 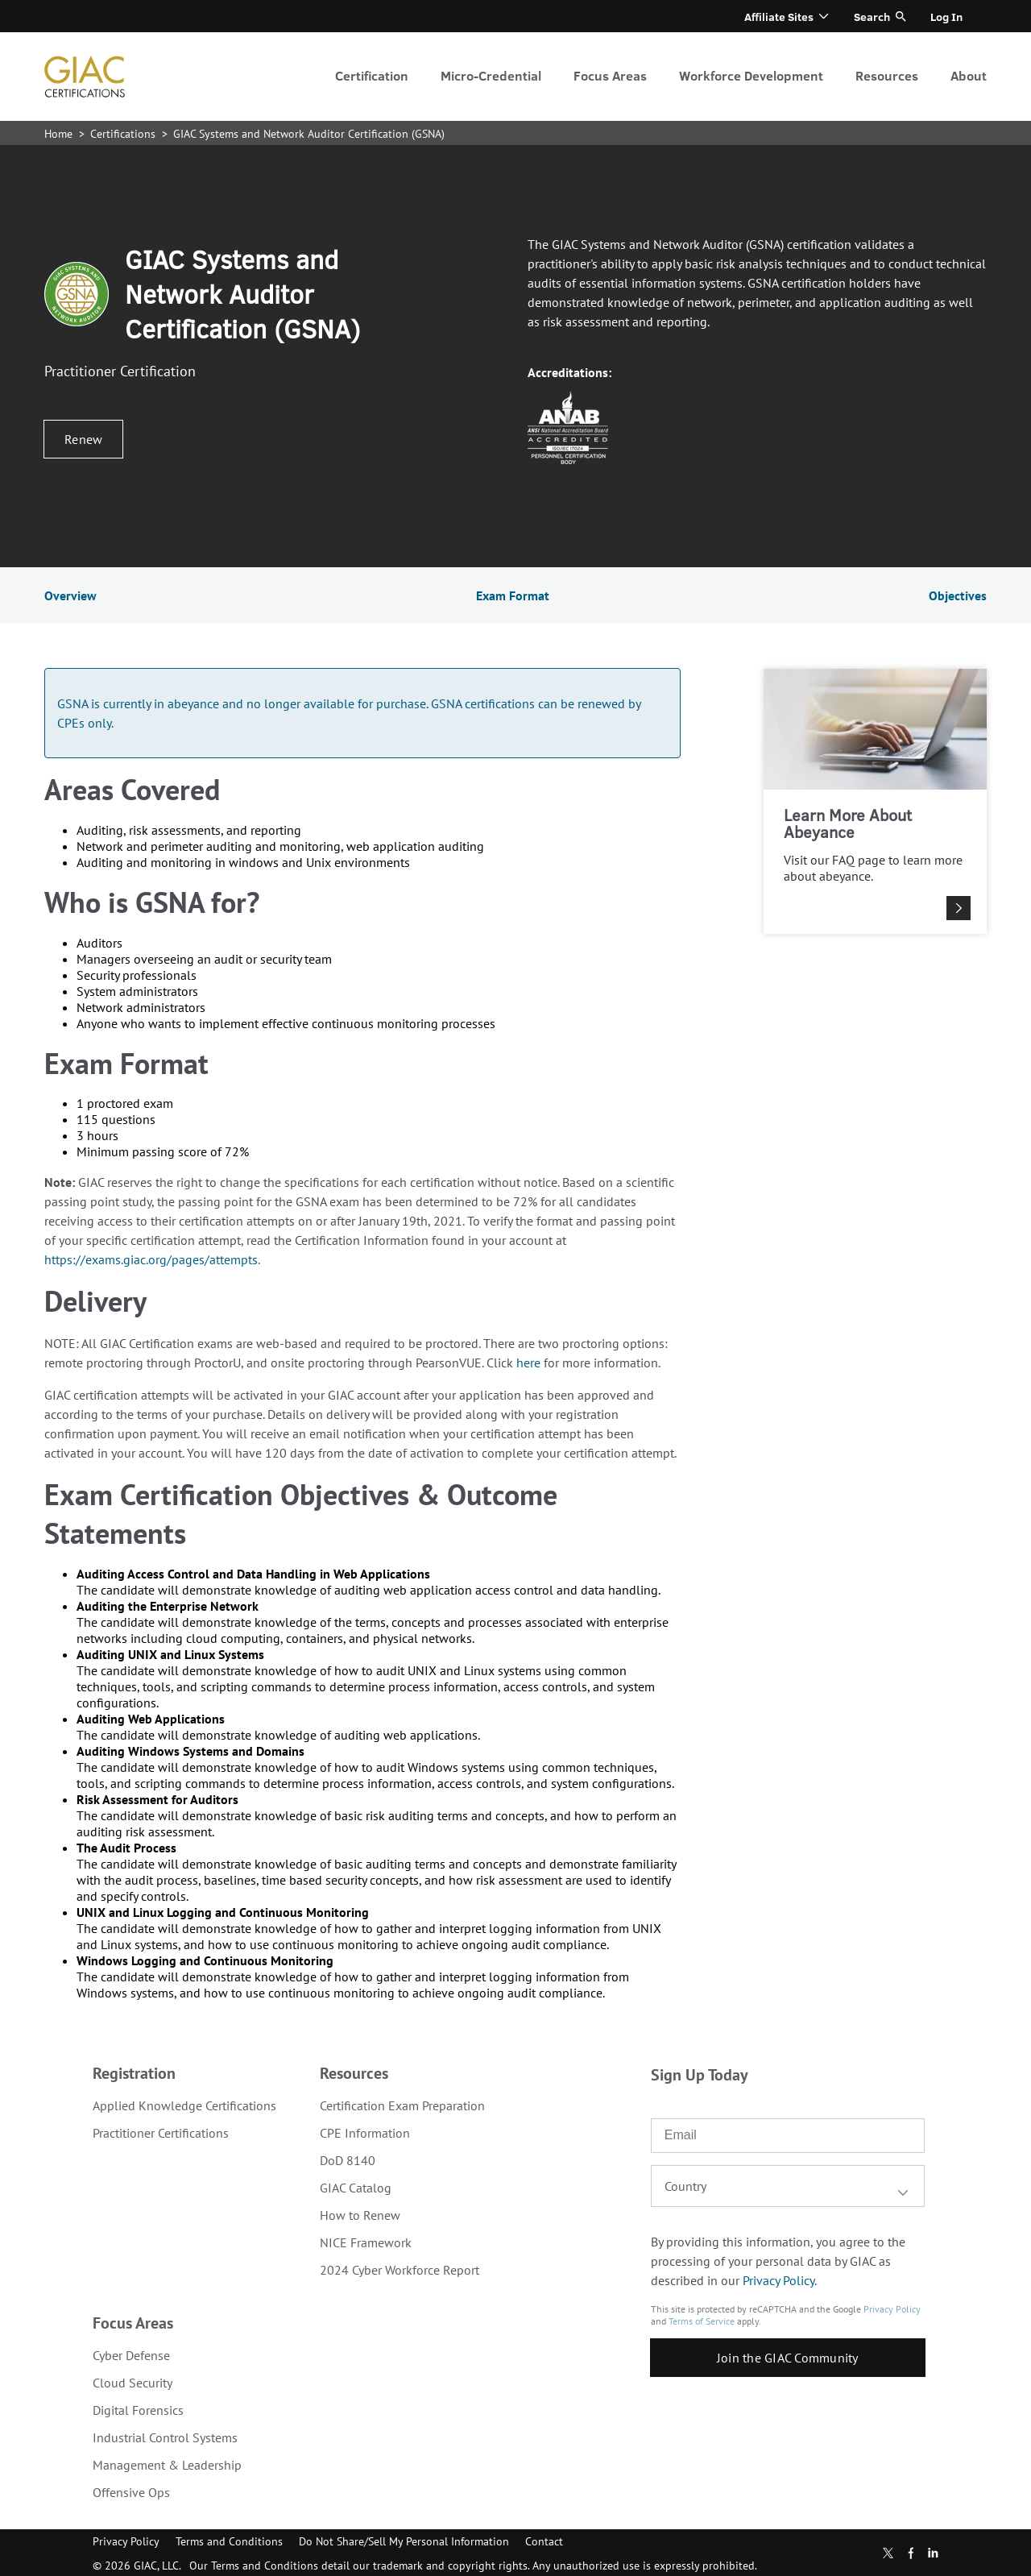 What do you see at coordinates (83, 439) in the screenshot?
I see `Renew` at bounding box center [83, 439].